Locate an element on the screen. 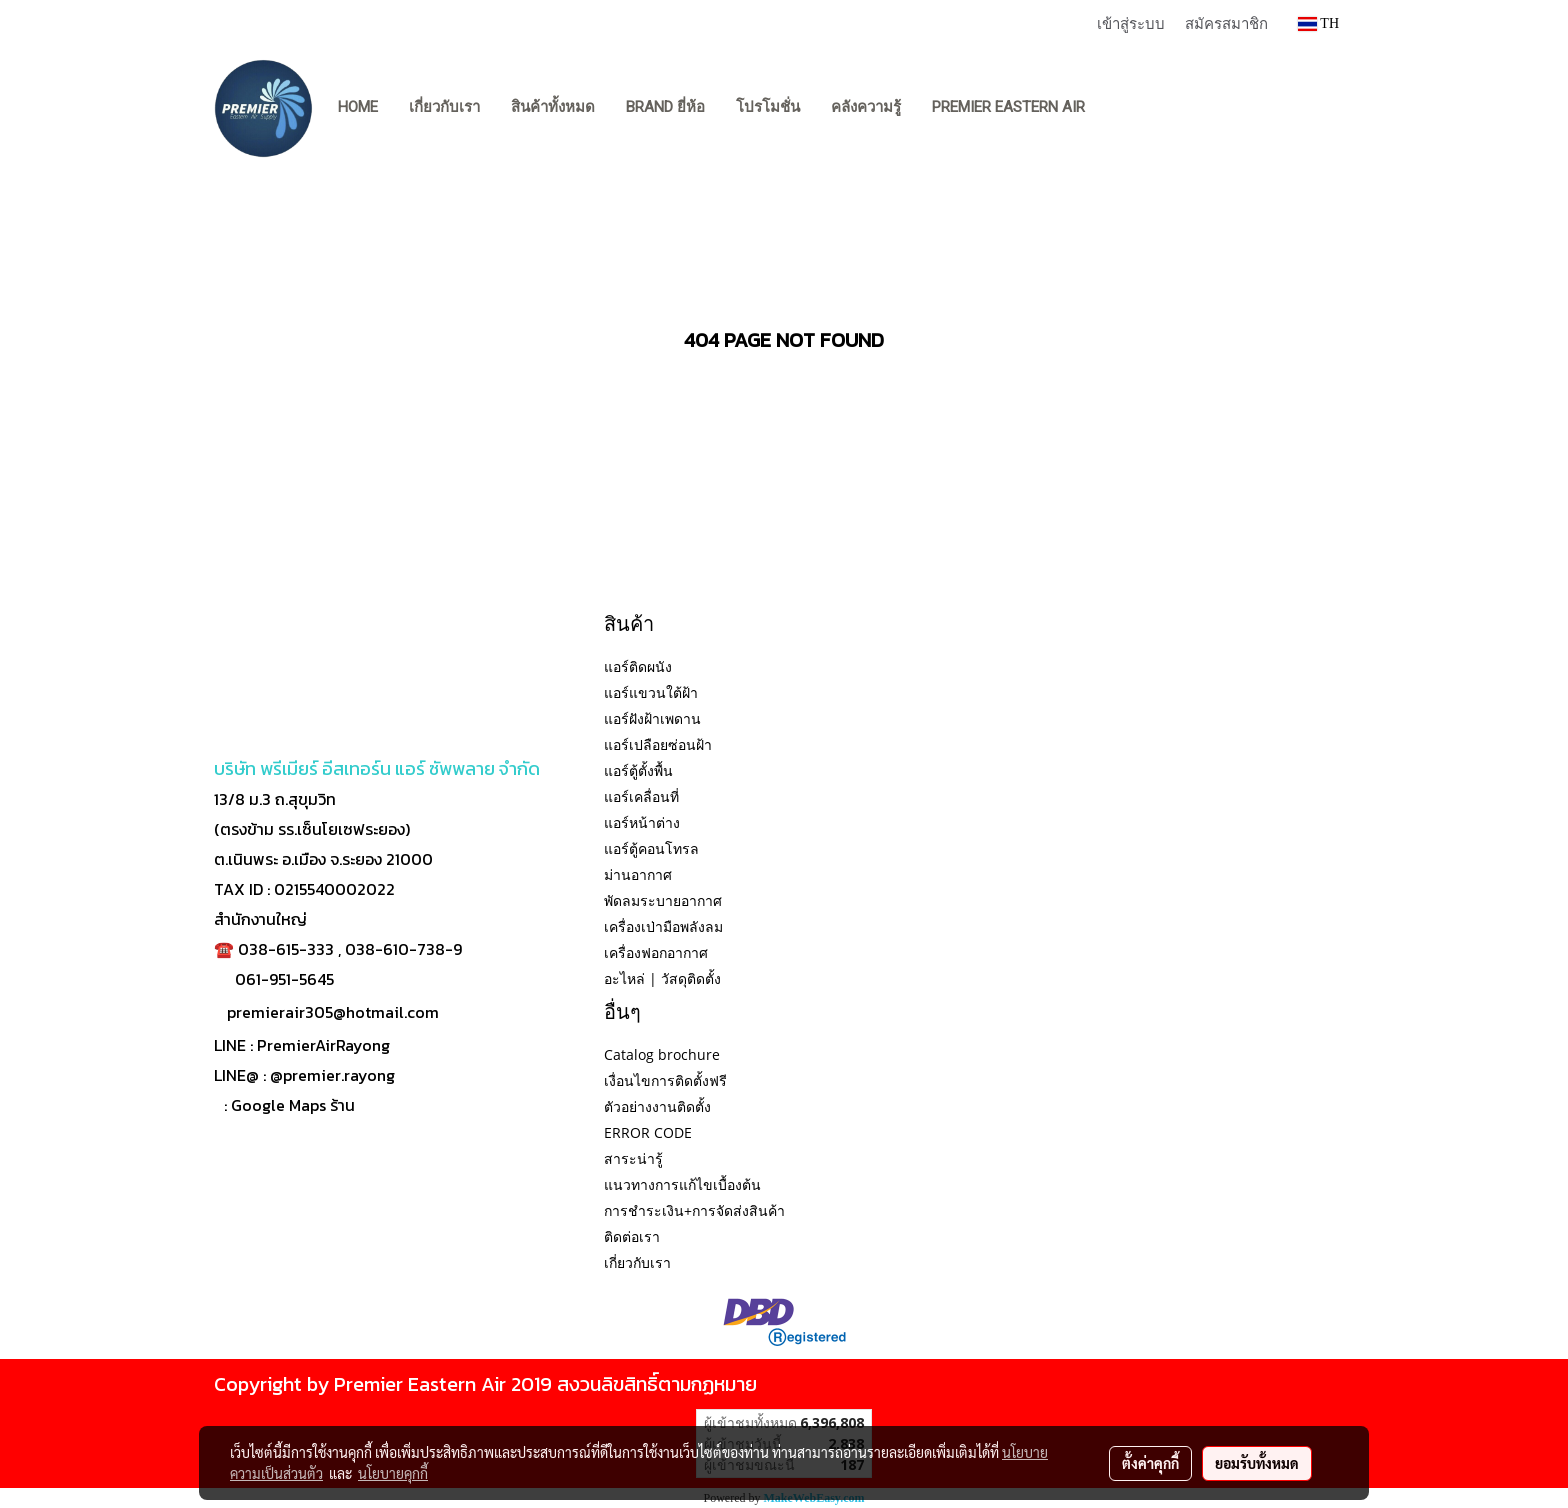 Image resolution: width=1568 pixels, height=1508 pixels. แนวทางการแก้ไขเบื้องต้น is located at coordinates (682, 1184).